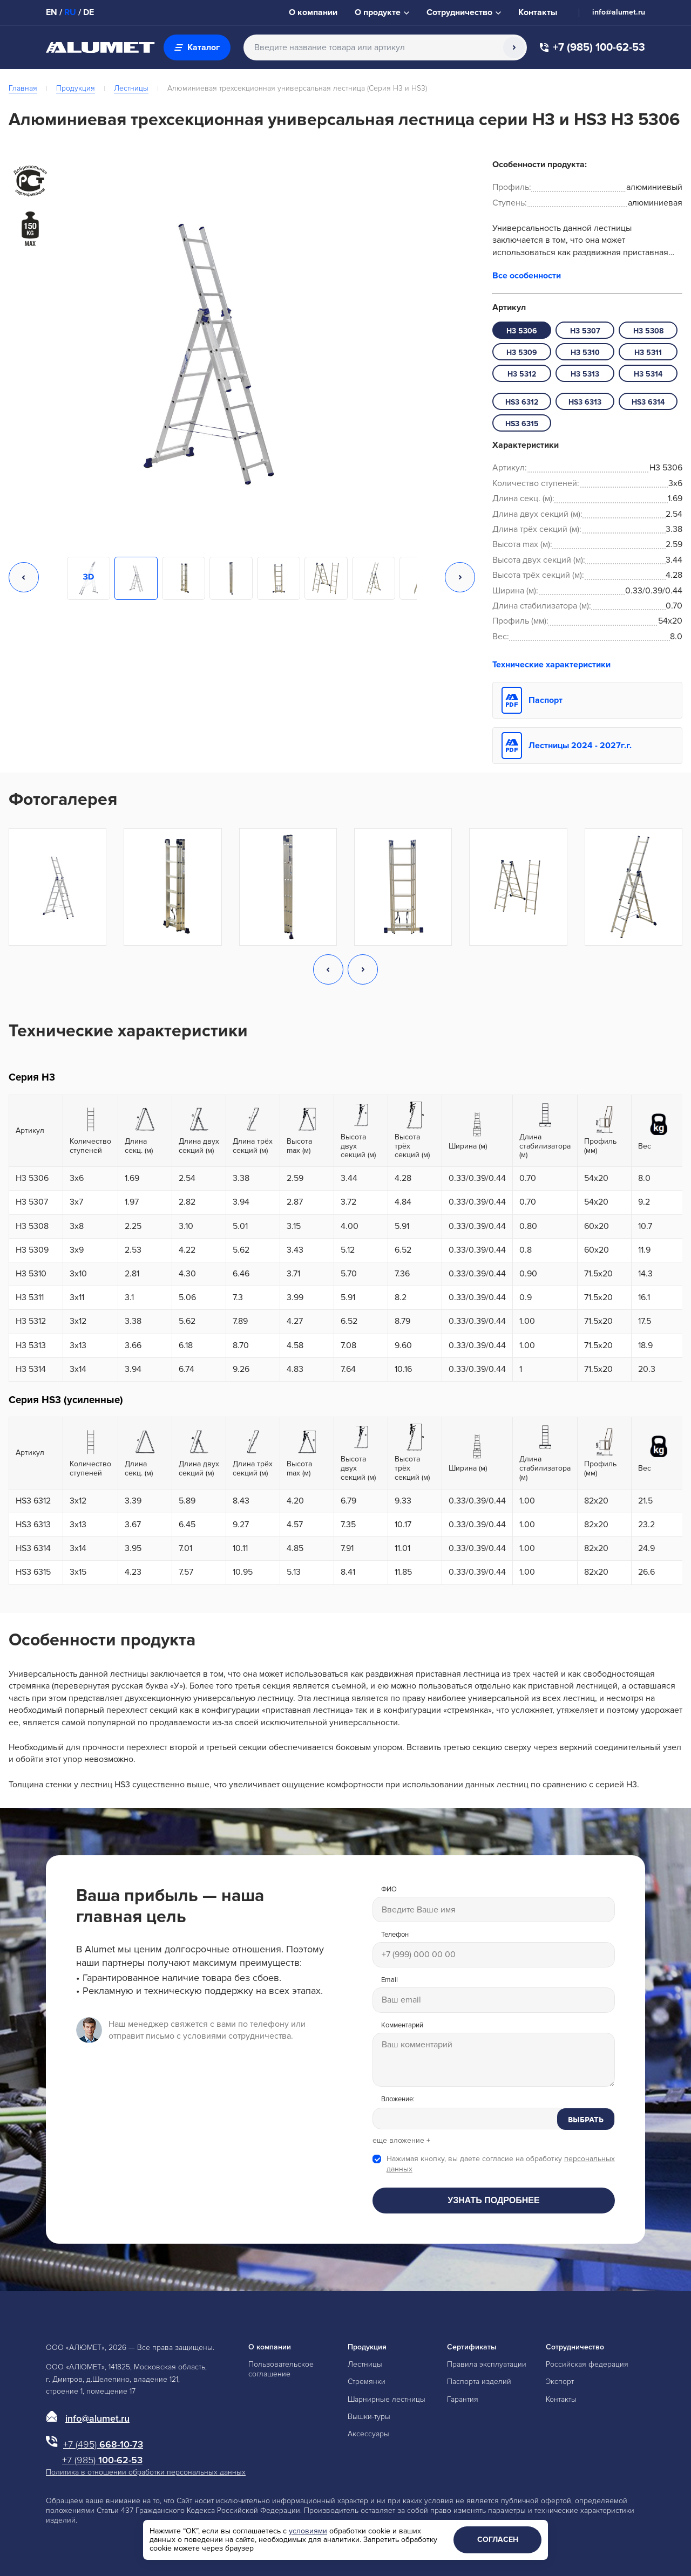 The height and width of the screenshot is (2576, 691). Describe the element at coordinates (648, 374) in the screenshot. I see `H3 5314` at that location.